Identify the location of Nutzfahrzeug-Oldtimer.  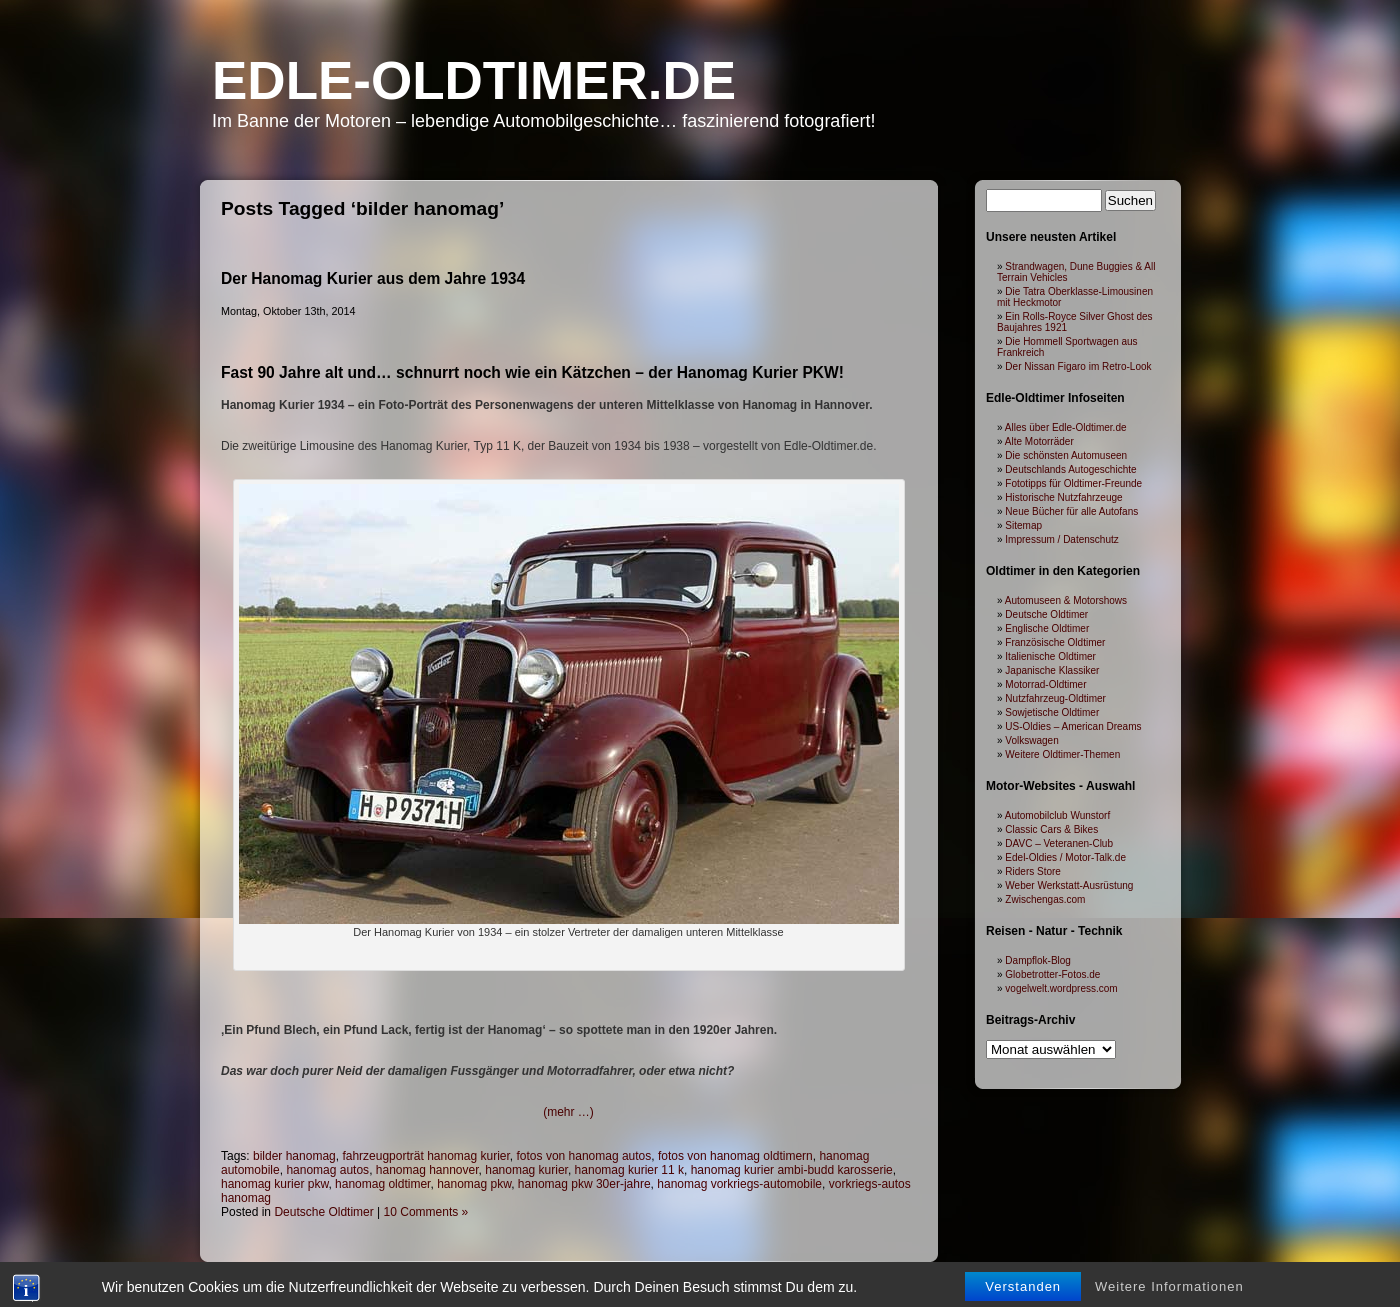
(1055, 698).